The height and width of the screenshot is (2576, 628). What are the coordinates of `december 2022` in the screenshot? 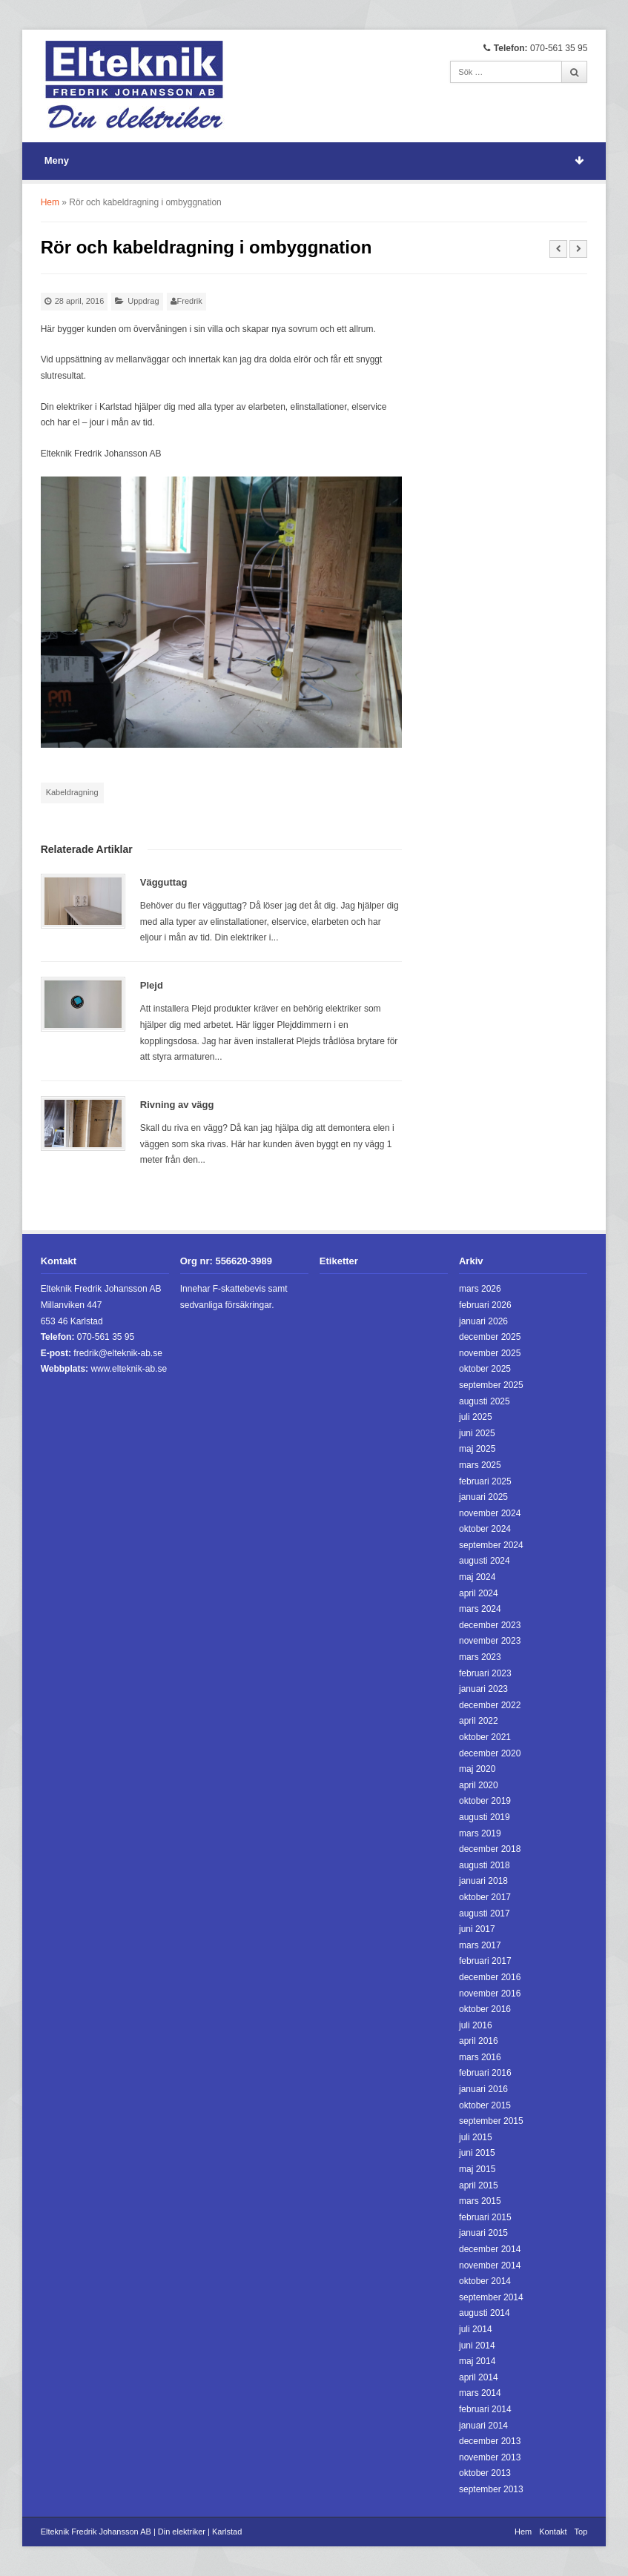 It's located at (489, 1705).